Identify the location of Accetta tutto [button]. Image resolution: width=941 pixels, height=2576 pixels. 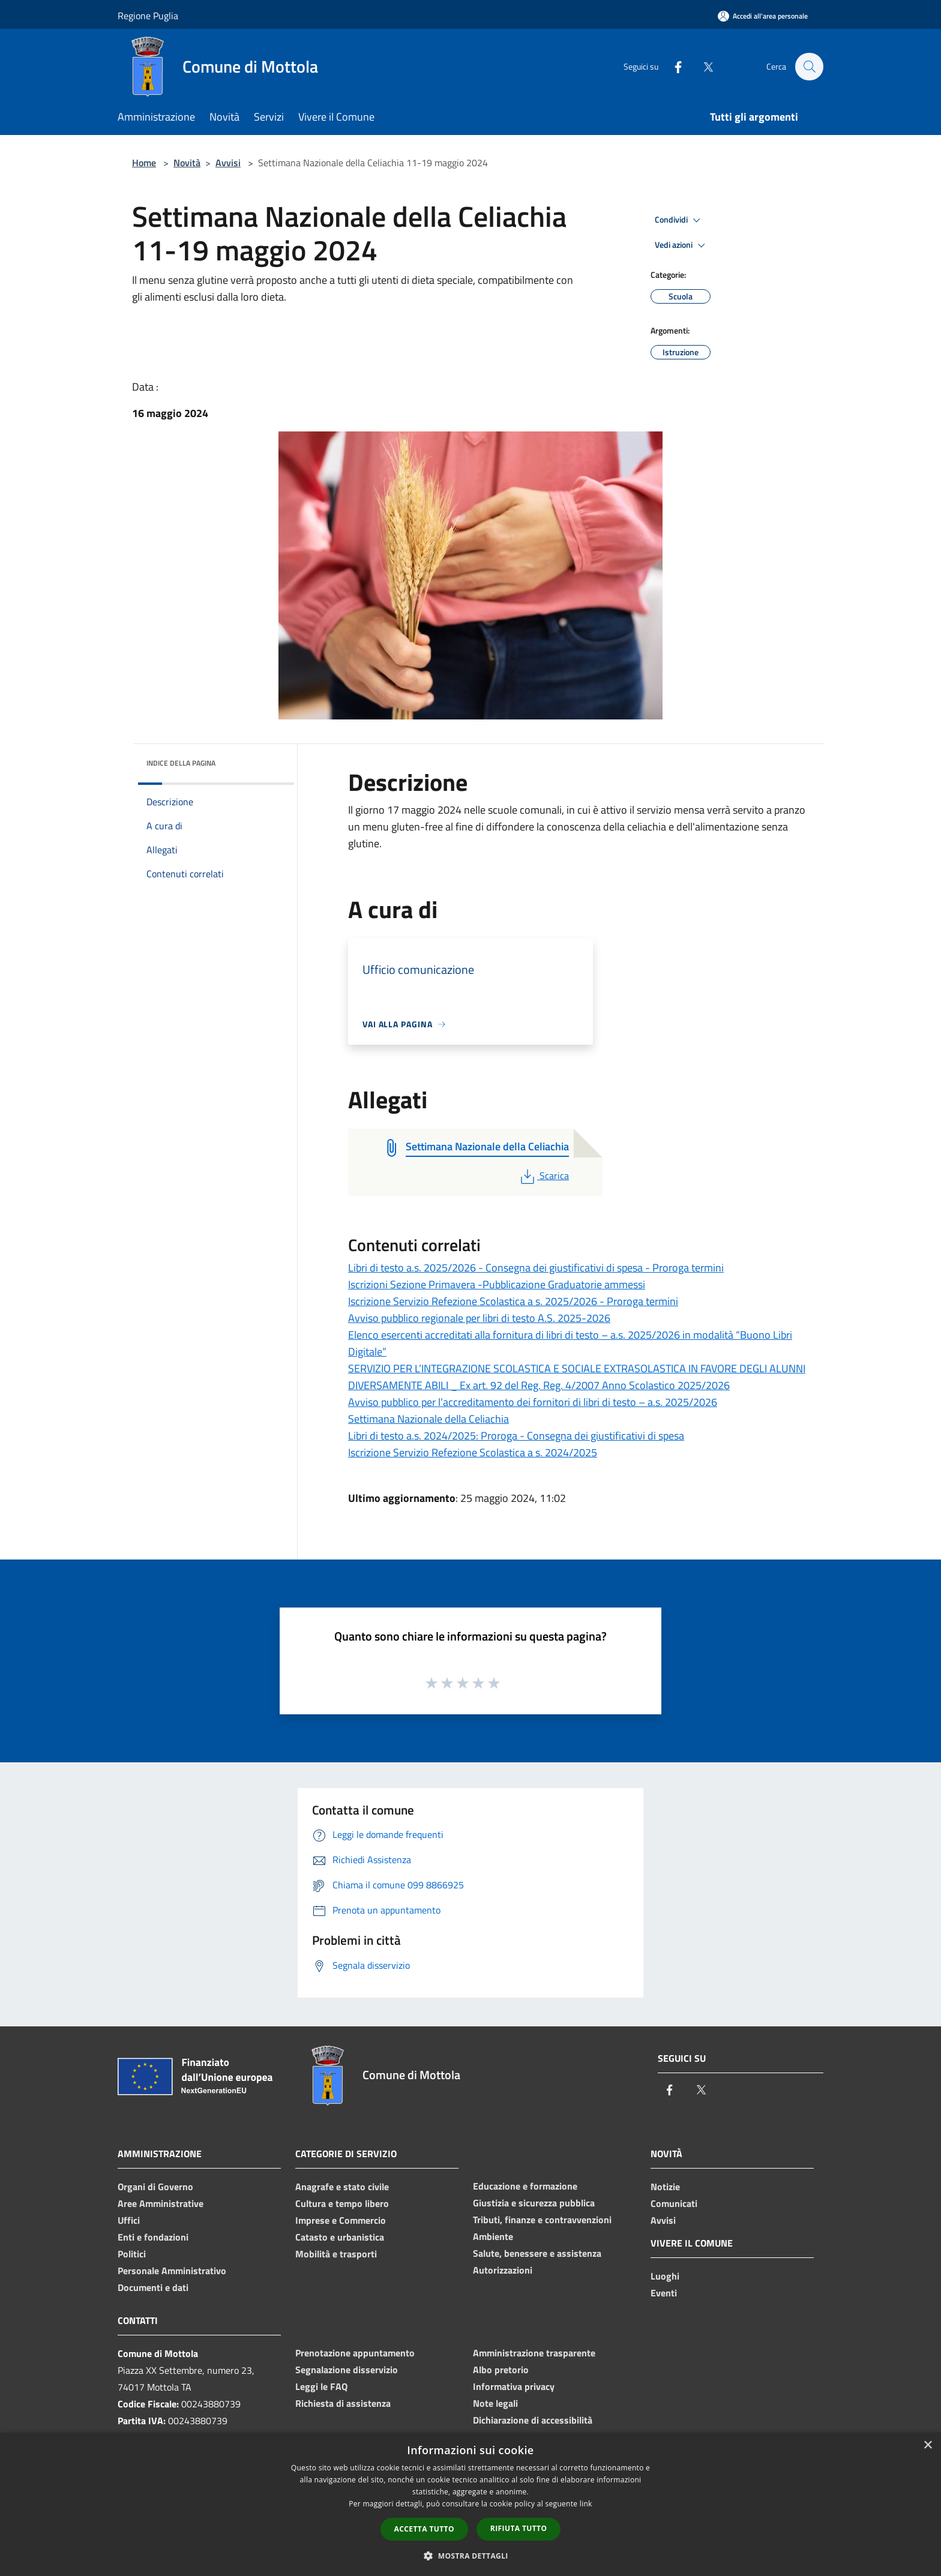
(424, 2529).